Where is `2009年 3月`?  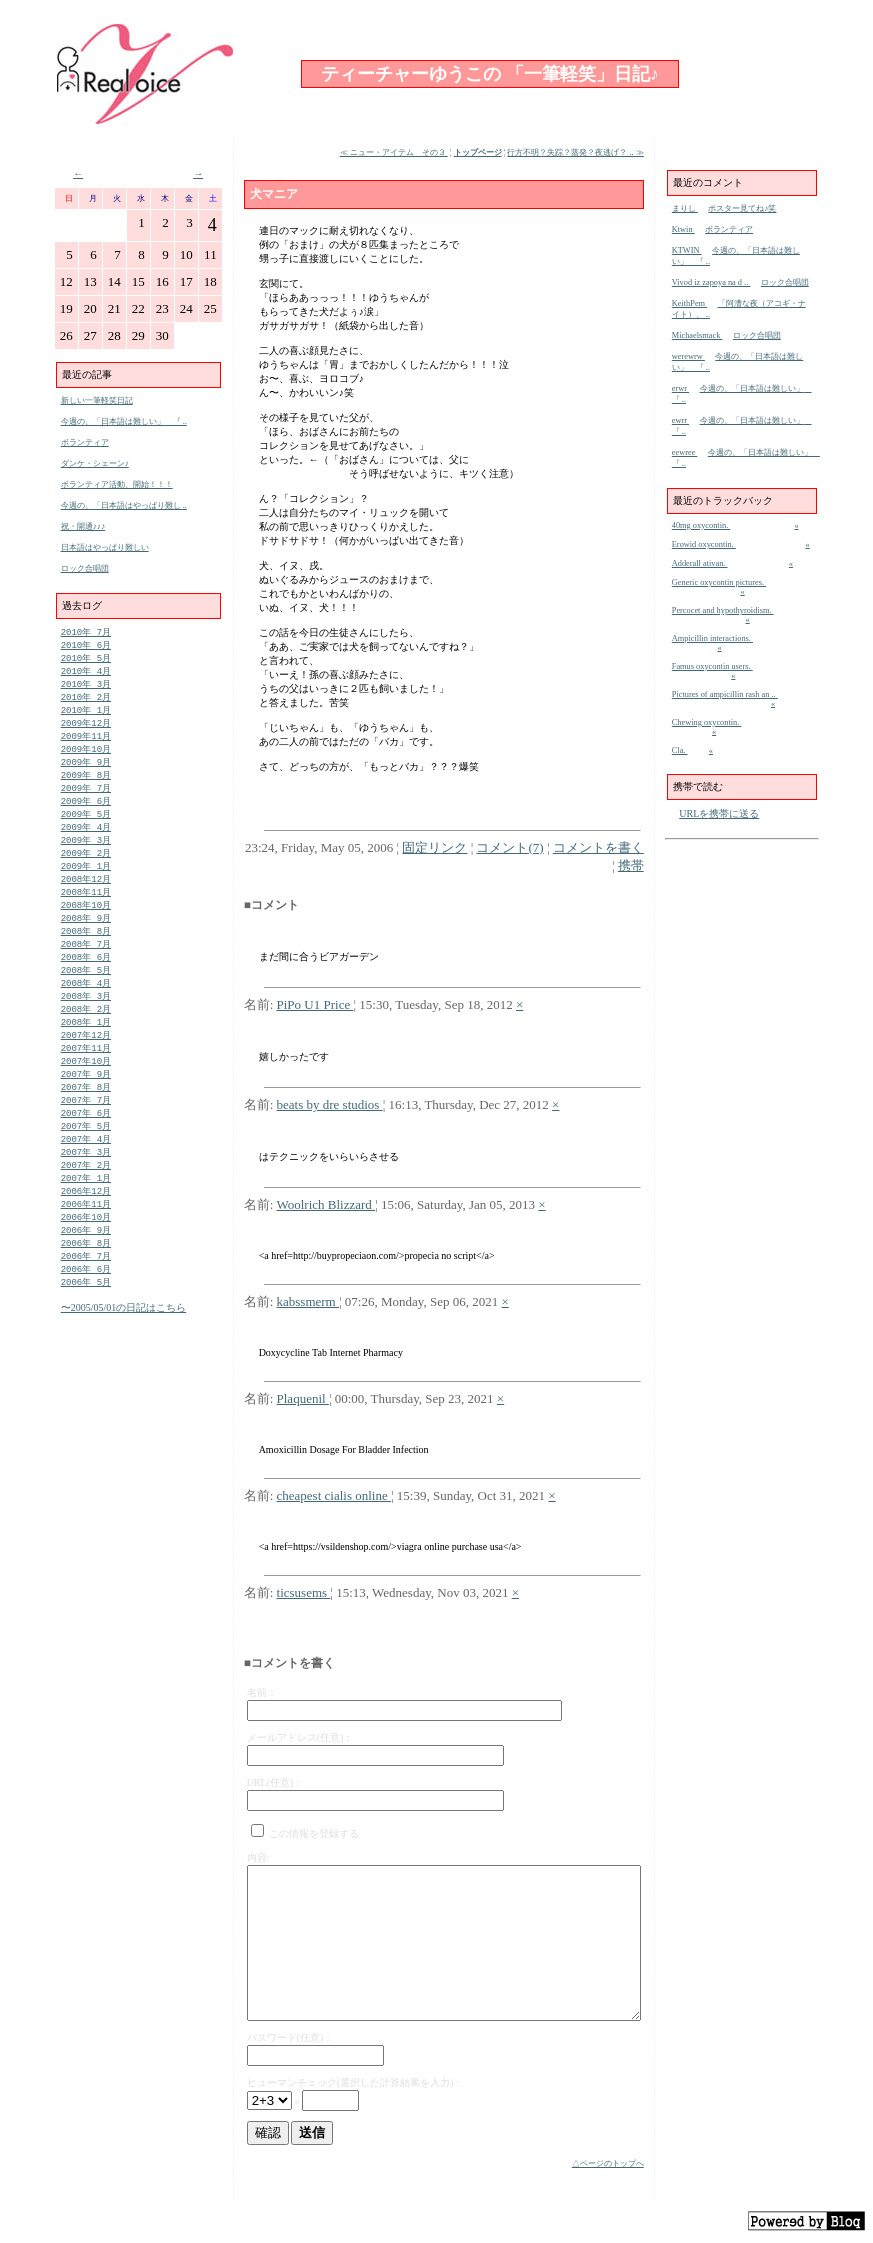 2009年 3月 is located at coordinates (86, 856).